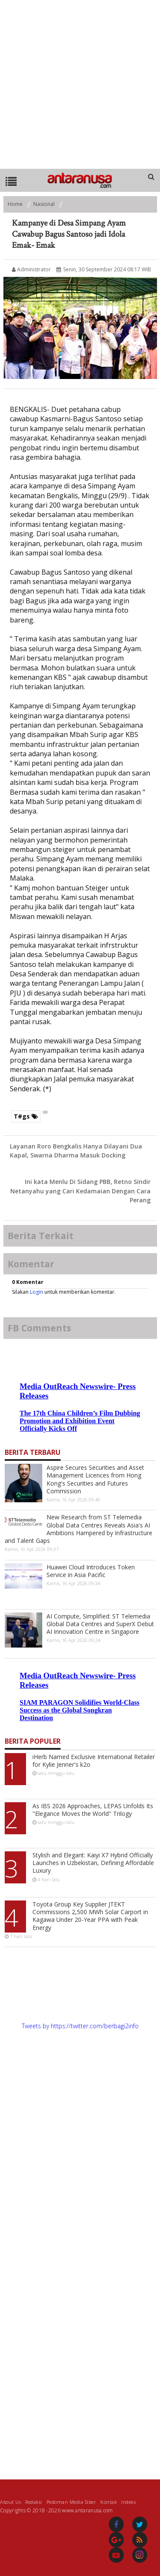  What do you see at coordinates (108, 2501) in the screenshot?
I see `Kontak` at bounding box center [108, 2501].